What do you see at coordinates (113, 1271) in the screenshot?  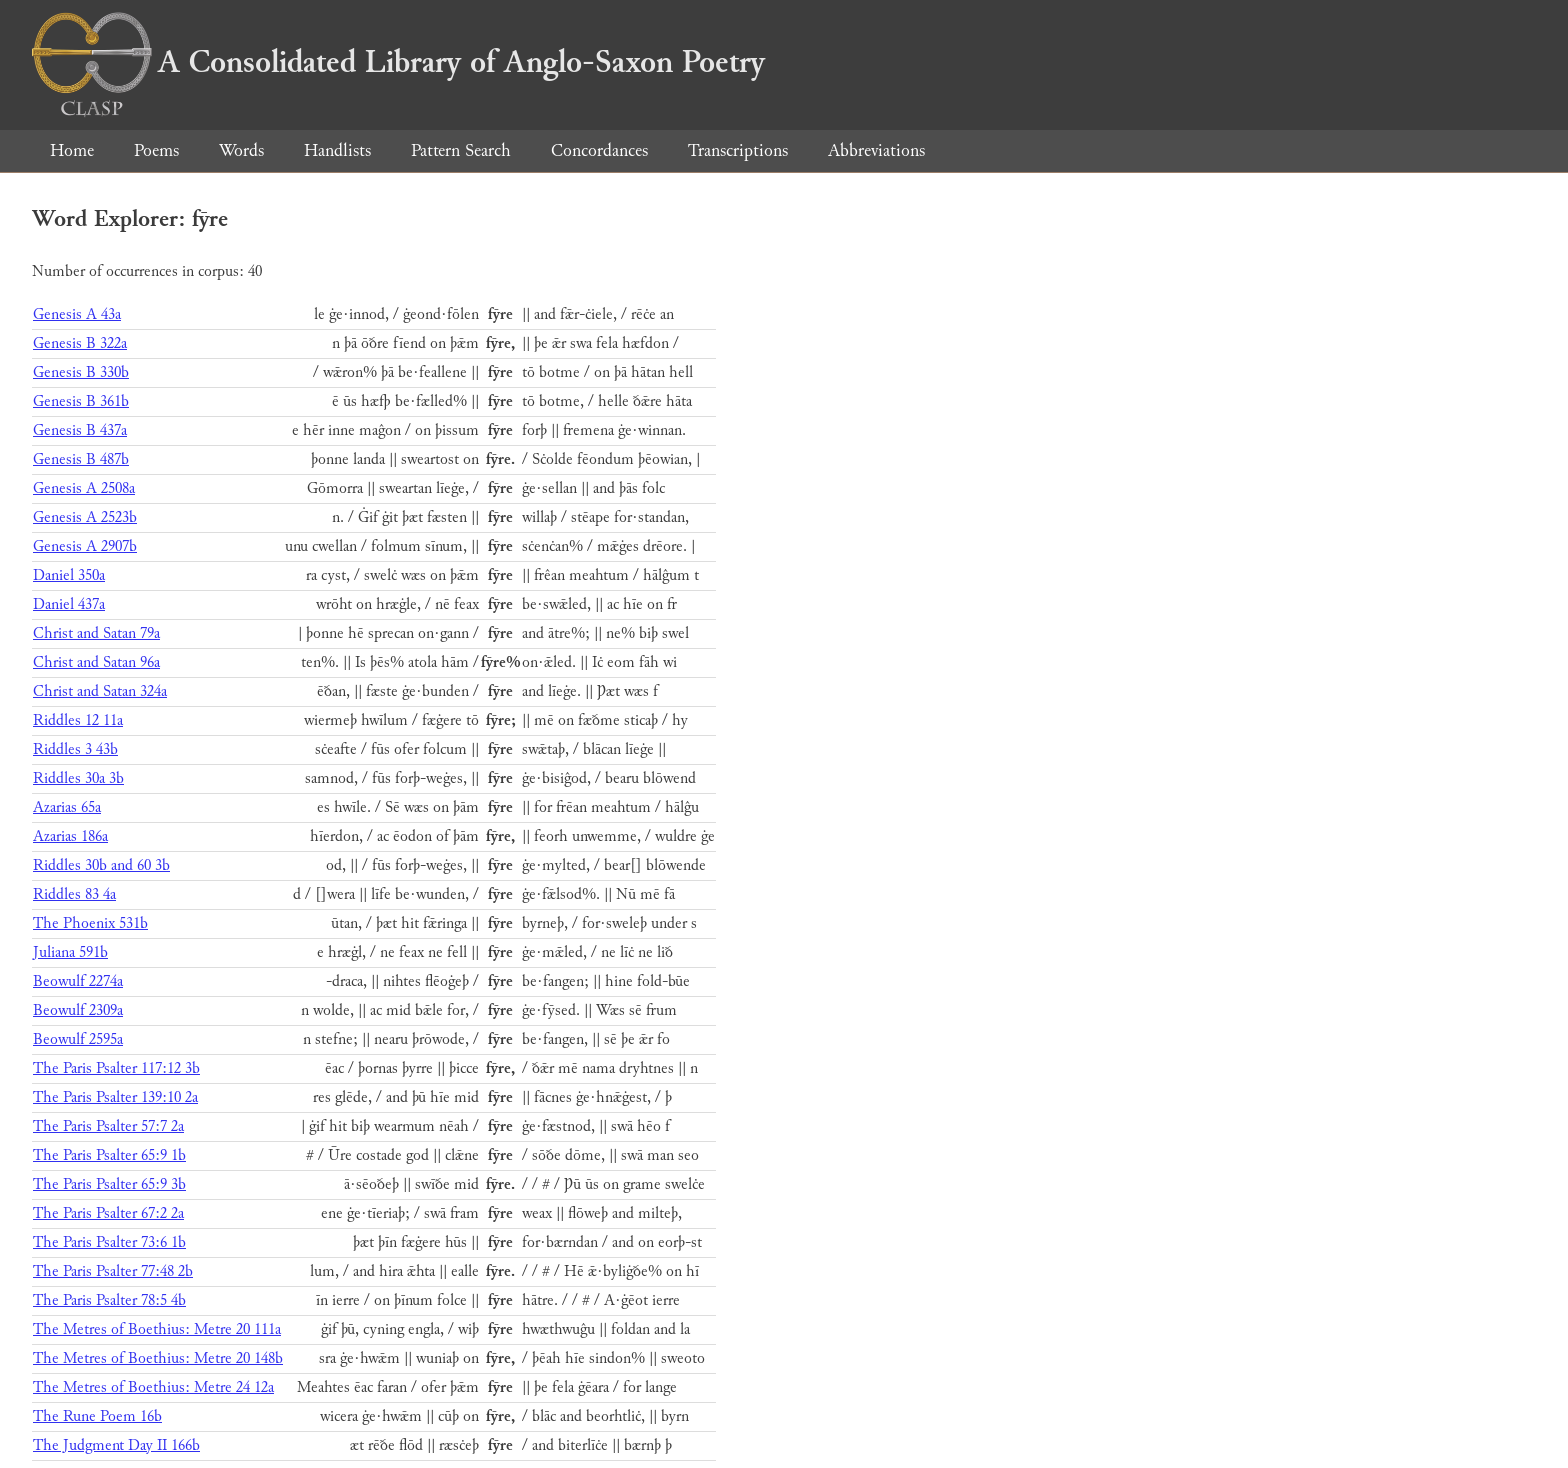 I see `The Paris Psalter 77:48 2b` at bounding box center [113, 1271].